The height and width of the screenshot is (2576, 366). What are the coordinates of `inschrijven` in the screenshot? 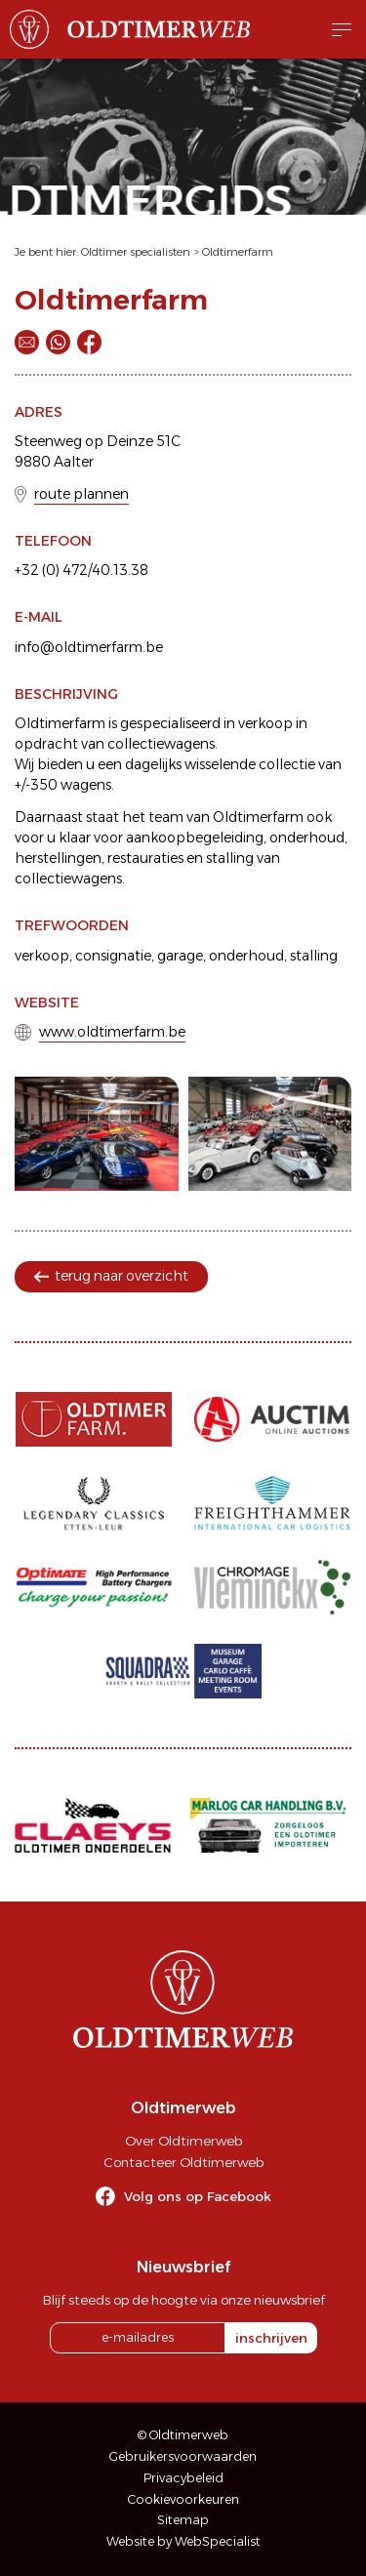 It's located at (271, 2338).